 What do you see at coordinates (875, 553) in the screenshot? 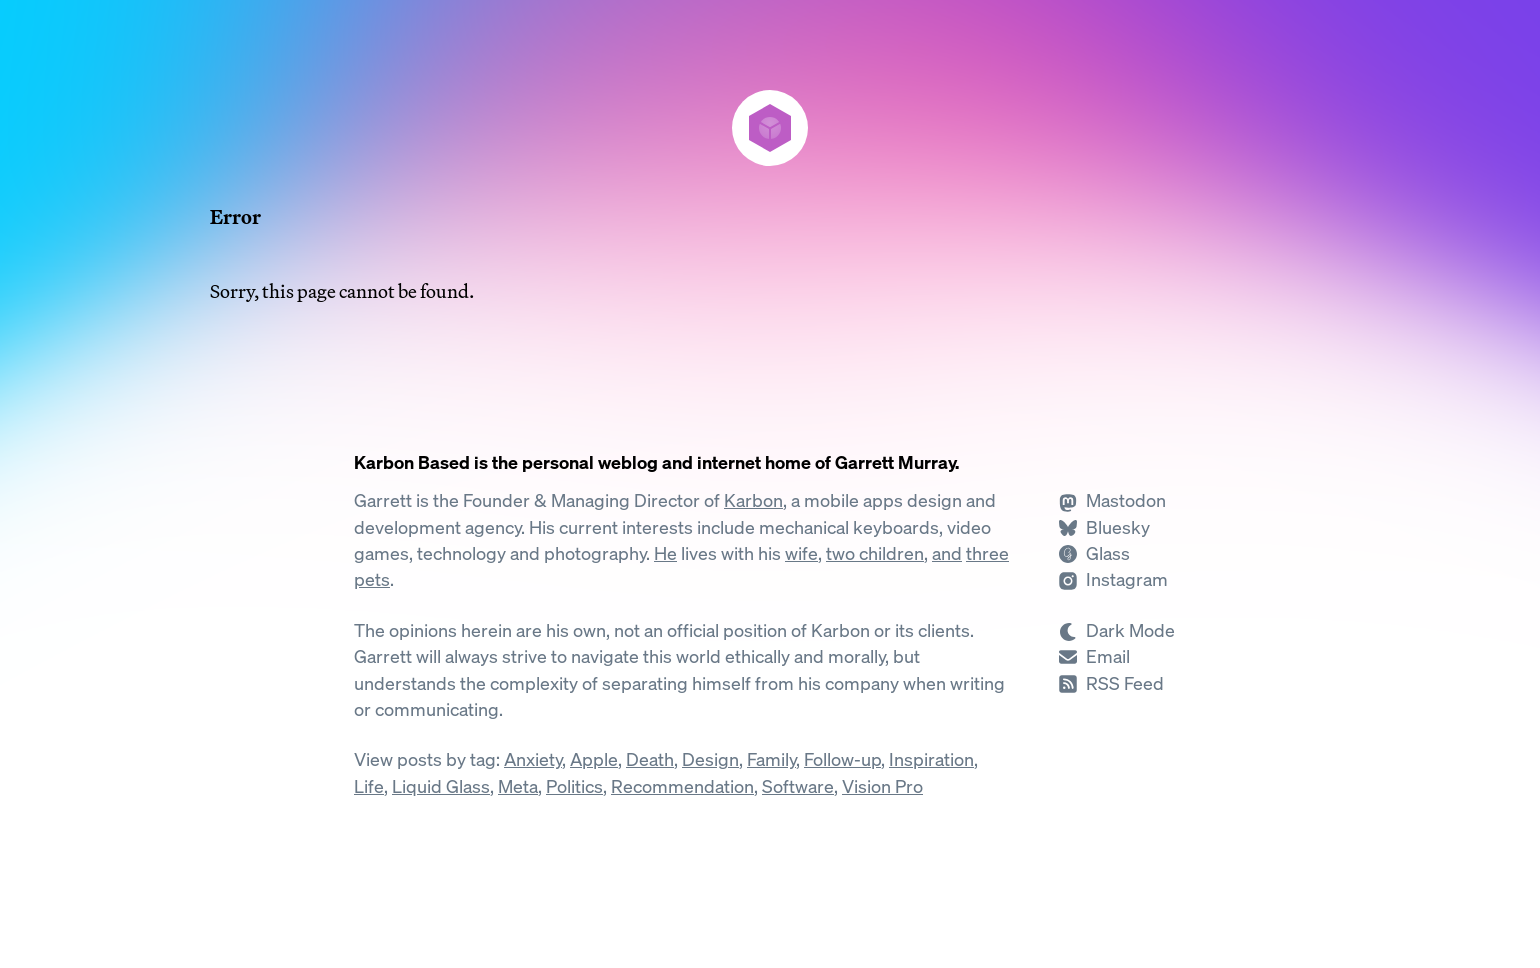
I see `two children` at bounding box center [875, 553].